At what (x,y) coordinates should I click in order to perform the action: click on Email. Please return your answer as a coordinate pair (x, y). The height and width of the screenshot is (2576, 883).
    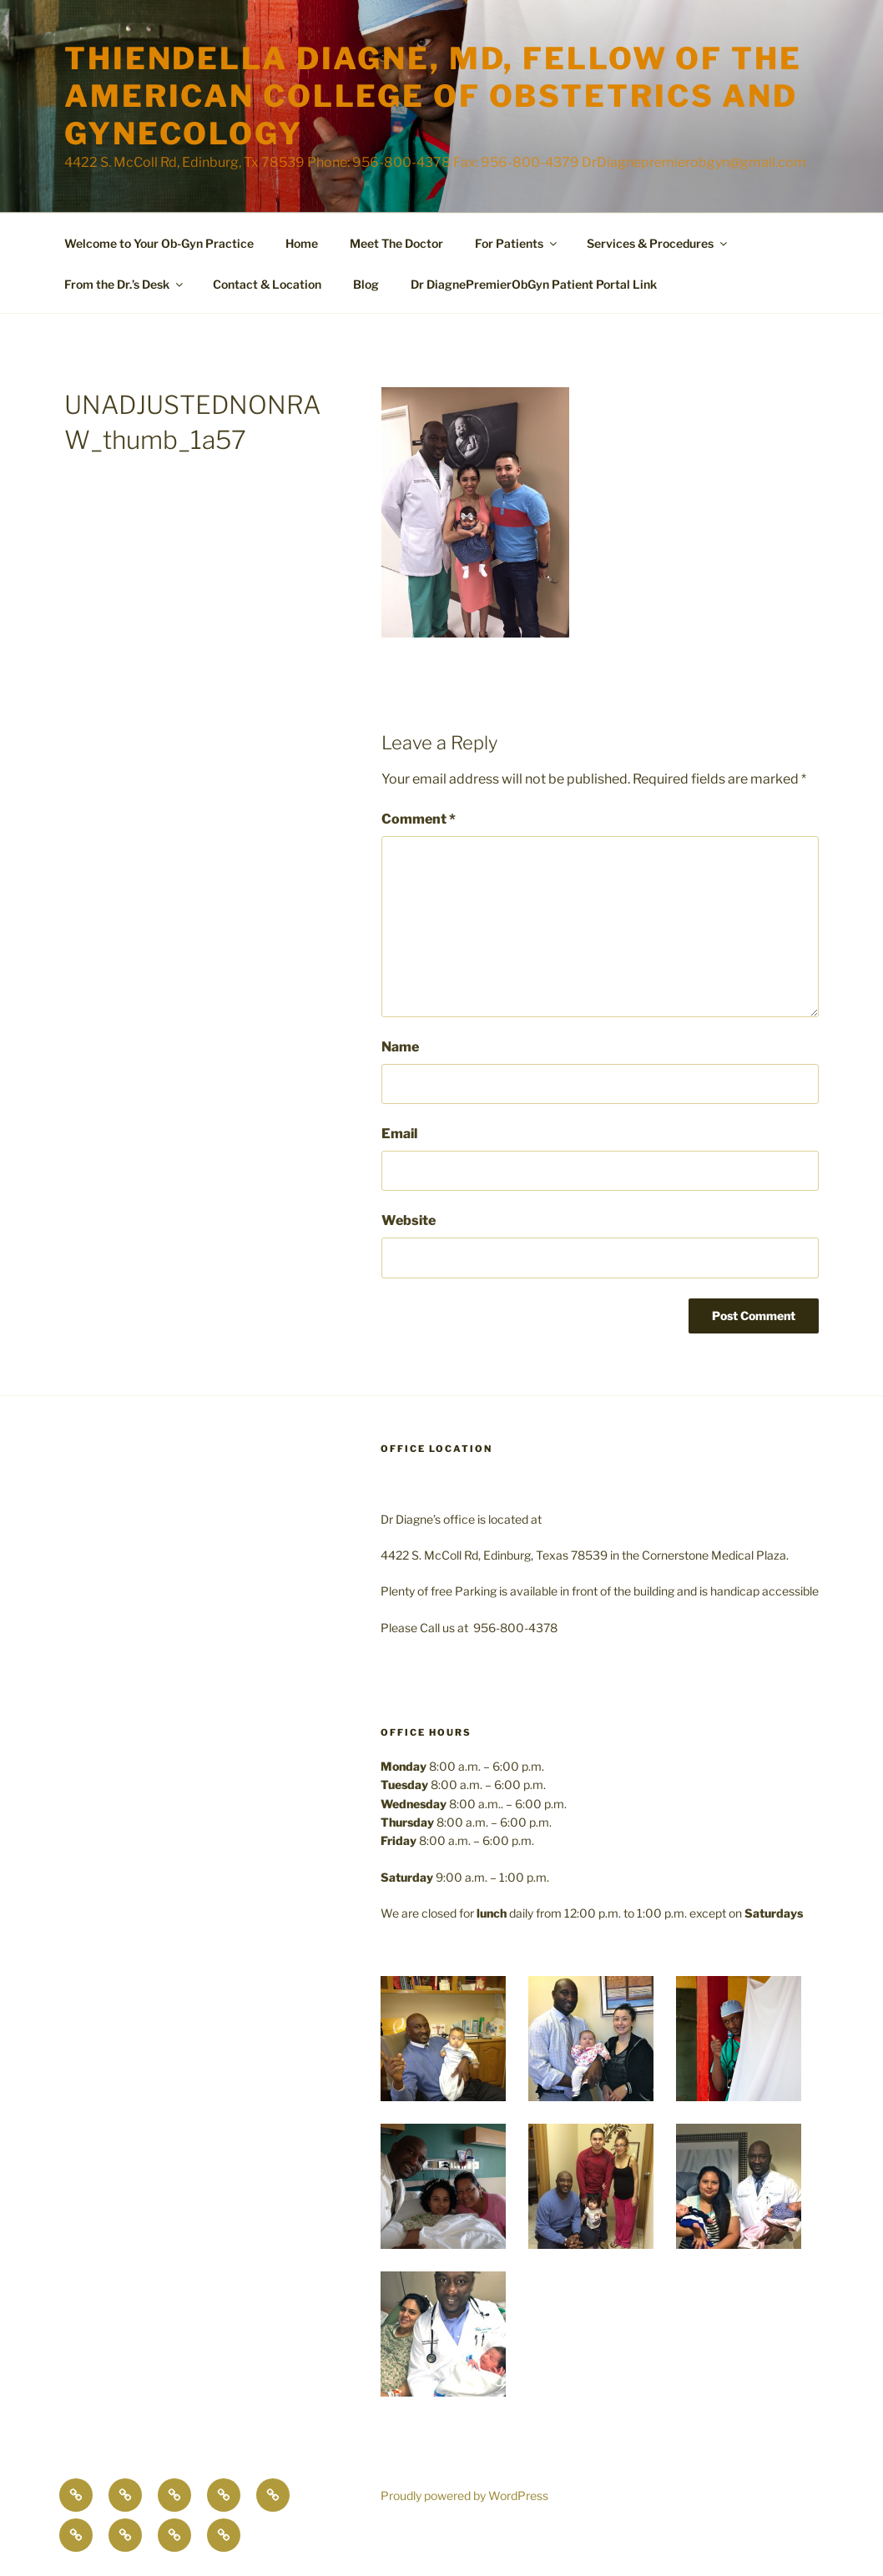
    Looking at the image, I should click on (399, 1134).